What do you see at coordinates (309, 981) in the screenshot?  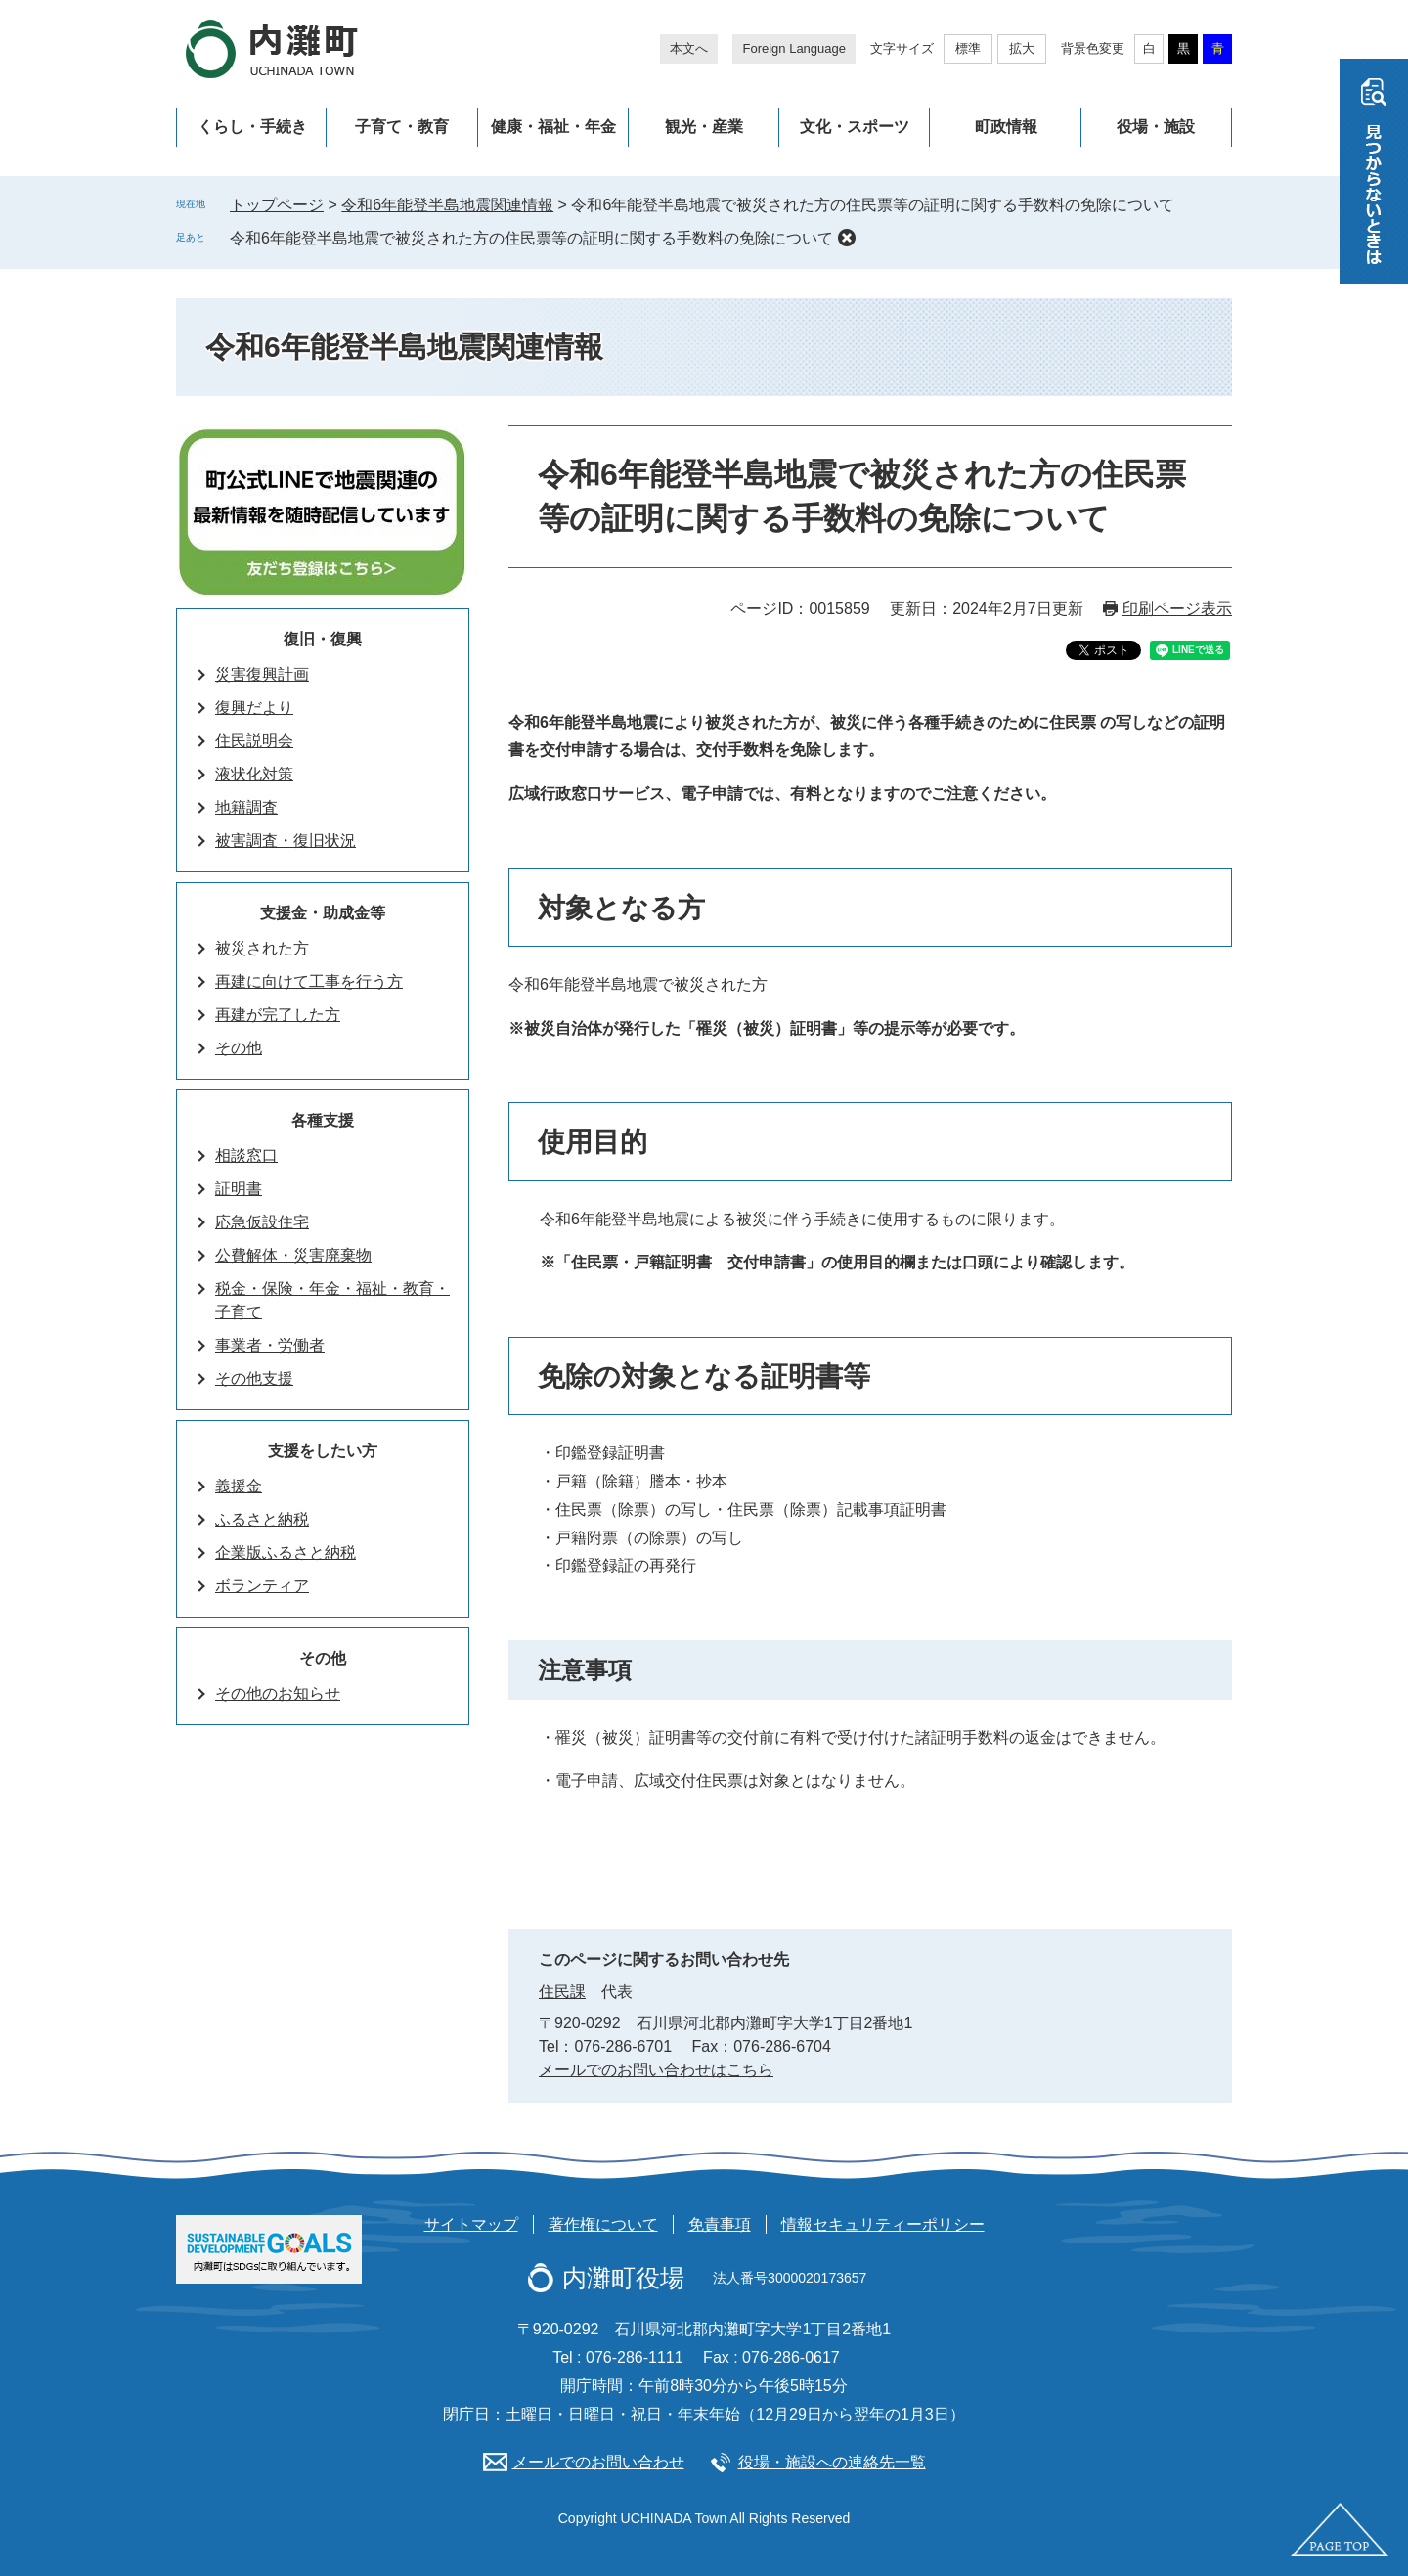 I see `再建に向けて工事を行う方` at bounding box center [309, 981].